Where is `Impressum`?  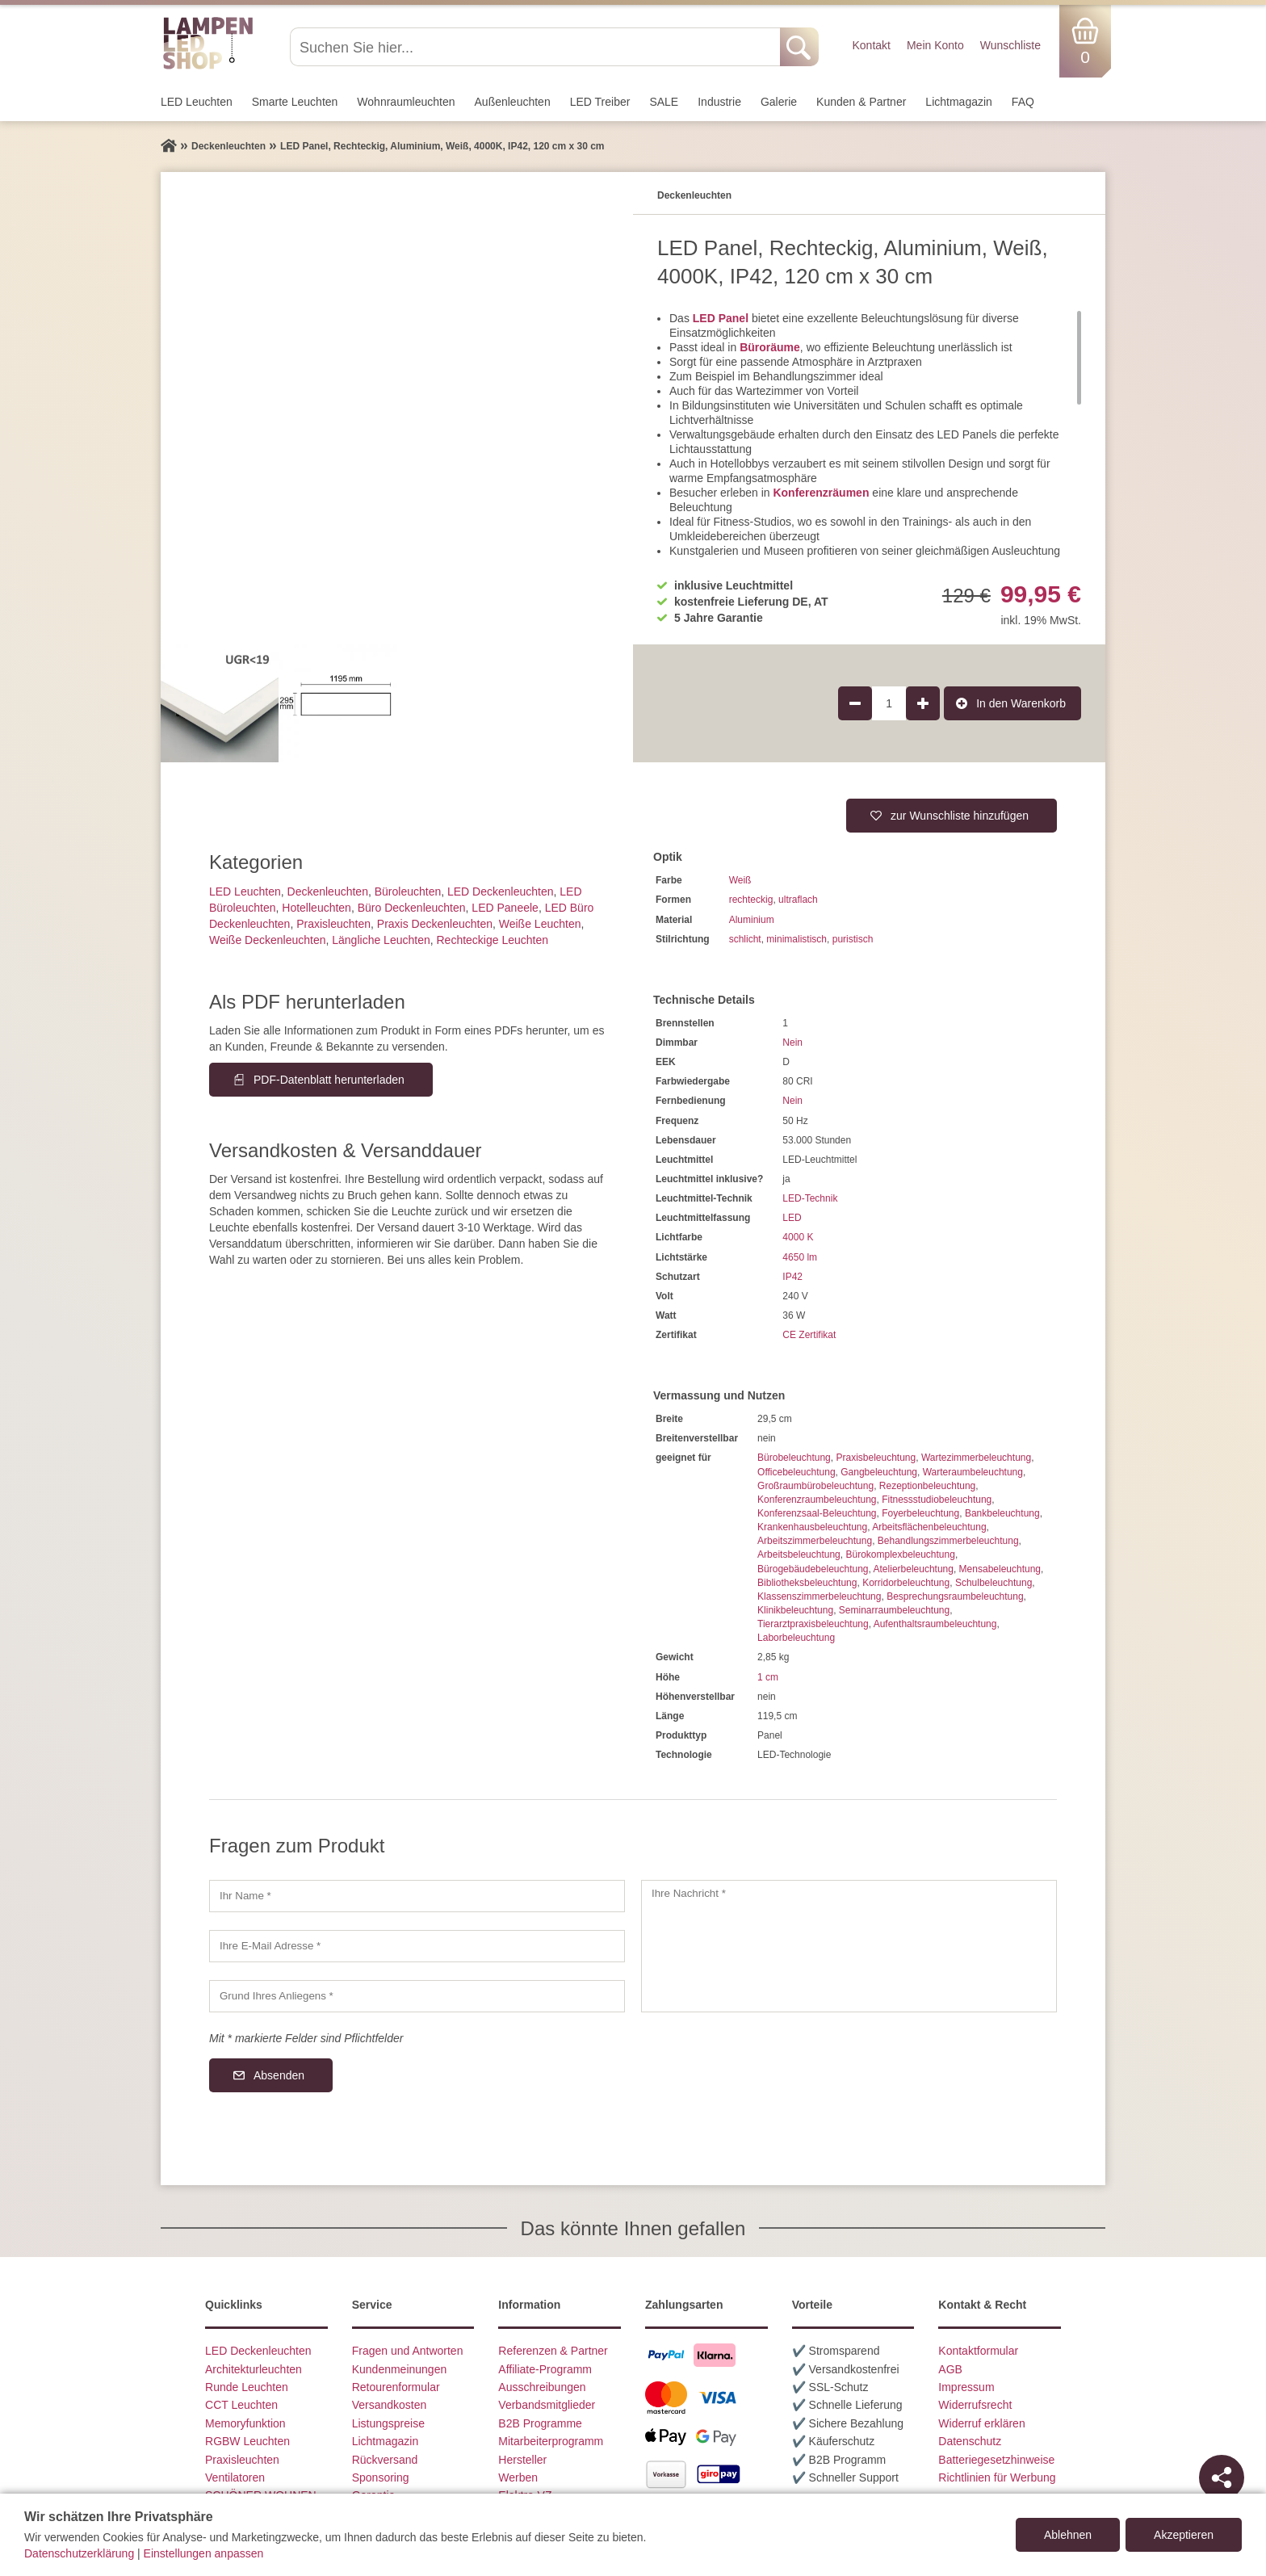 Impressum is located at coordinates (966, 2387).